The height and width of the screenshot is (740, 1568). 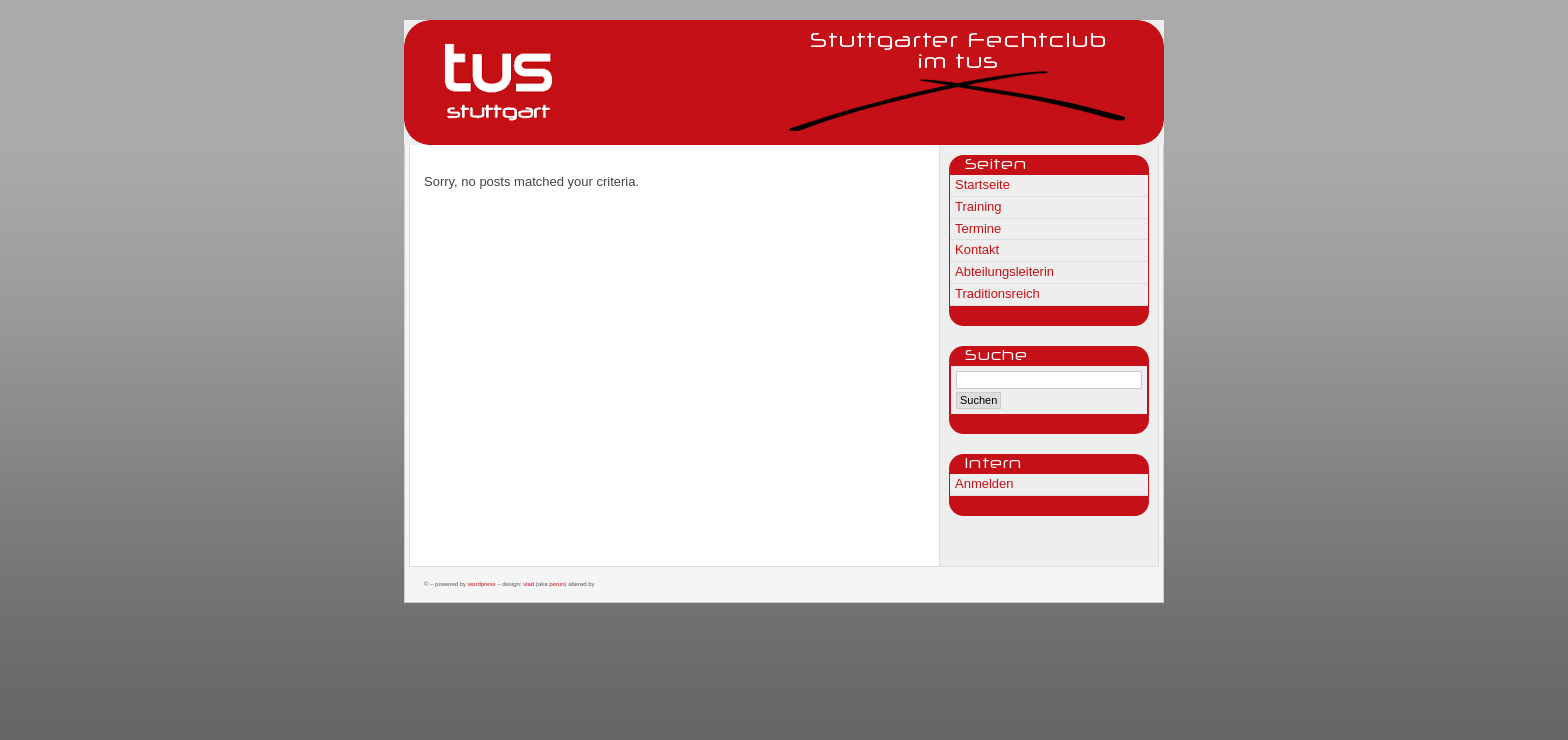 What do you see at coordinates (982, 184) in the screenshot?
I see `Startseite` at bounding box center [982, 184].